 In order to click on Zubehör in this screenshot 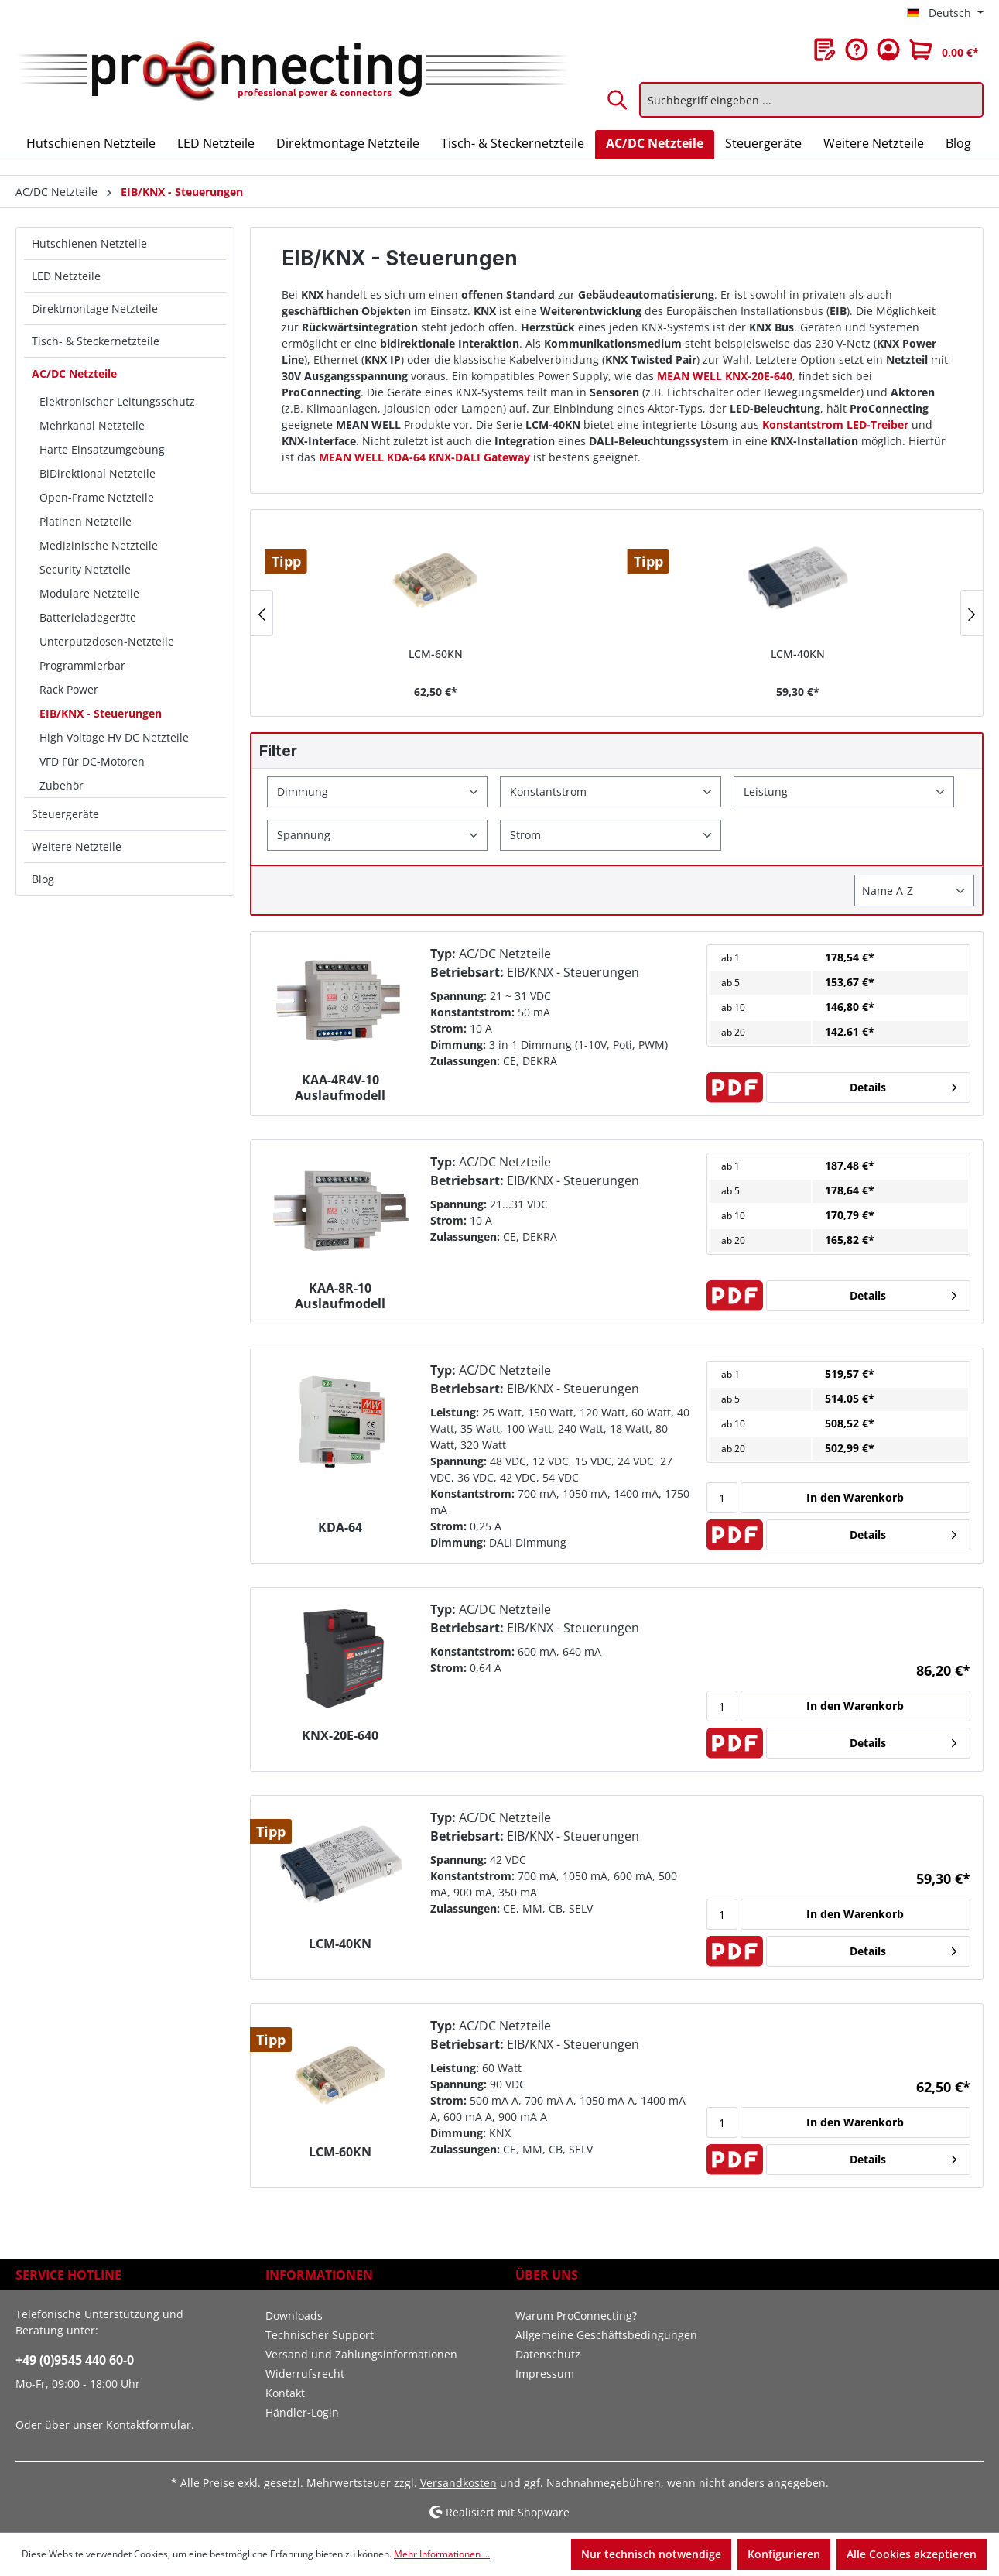, I will do `click(61, 785)`.